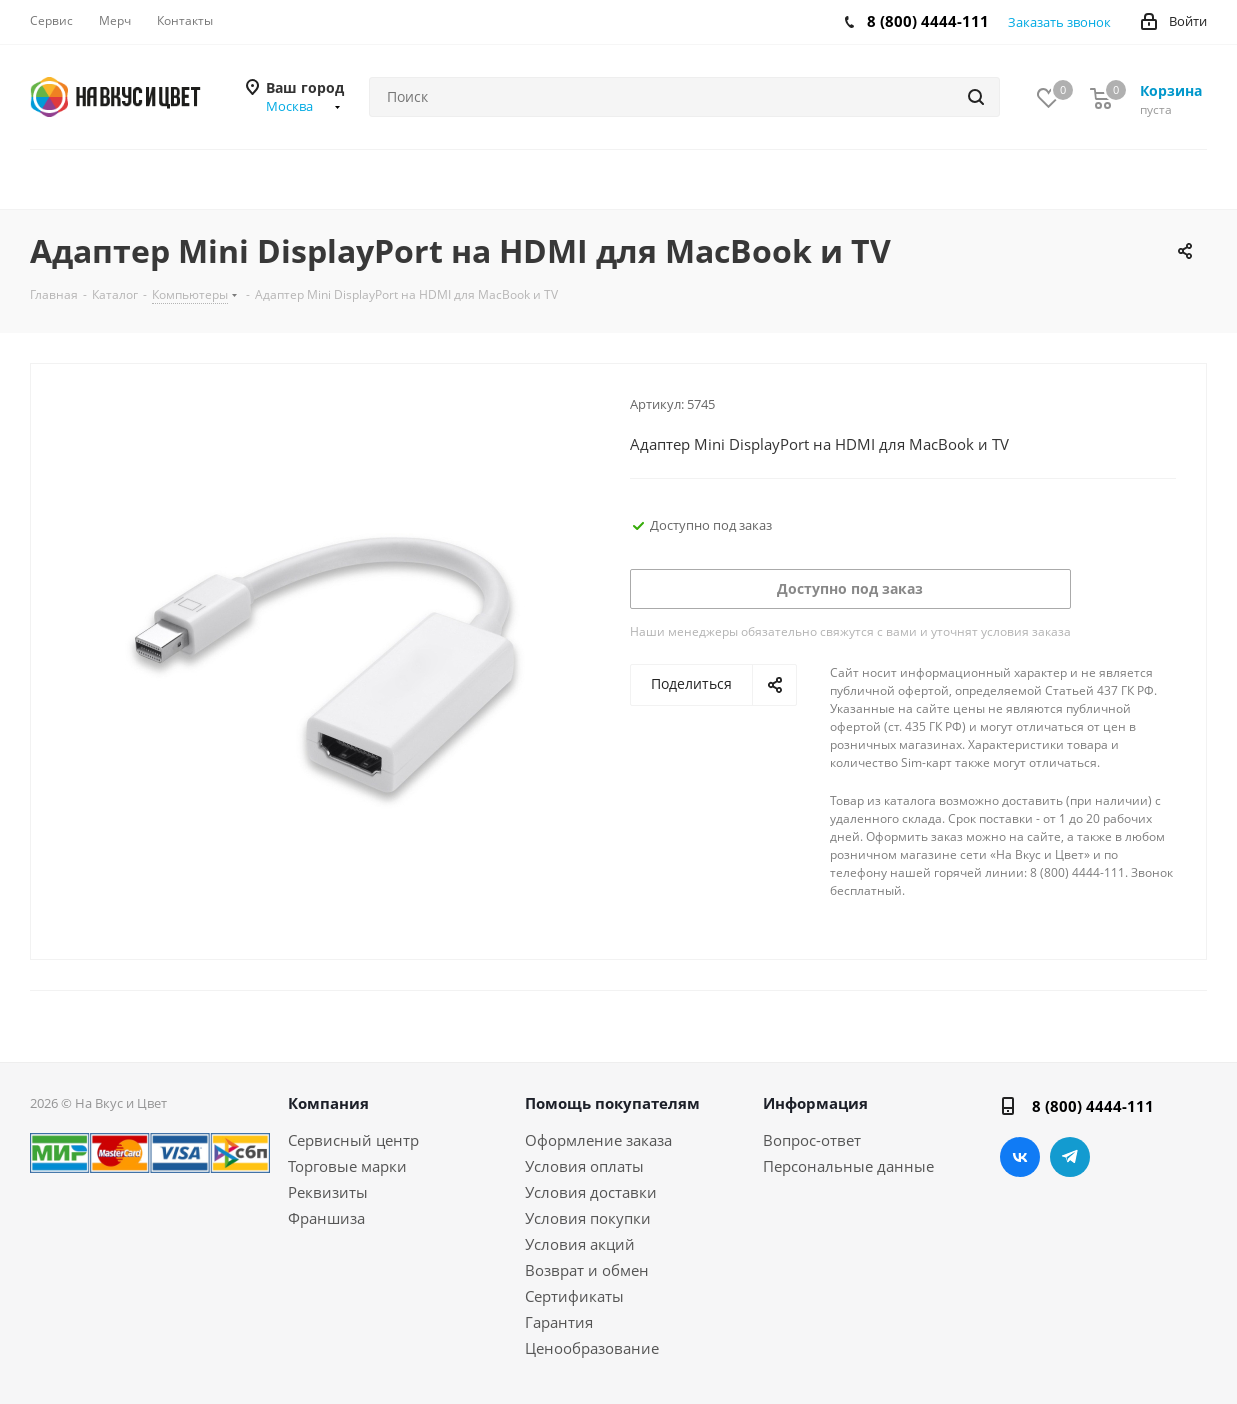 The height and width of the screenshot is (1404, 1237). Describe the element at coordinates (812, 1140) in the screenshot. I see `Вопрос-ответ` at that location.